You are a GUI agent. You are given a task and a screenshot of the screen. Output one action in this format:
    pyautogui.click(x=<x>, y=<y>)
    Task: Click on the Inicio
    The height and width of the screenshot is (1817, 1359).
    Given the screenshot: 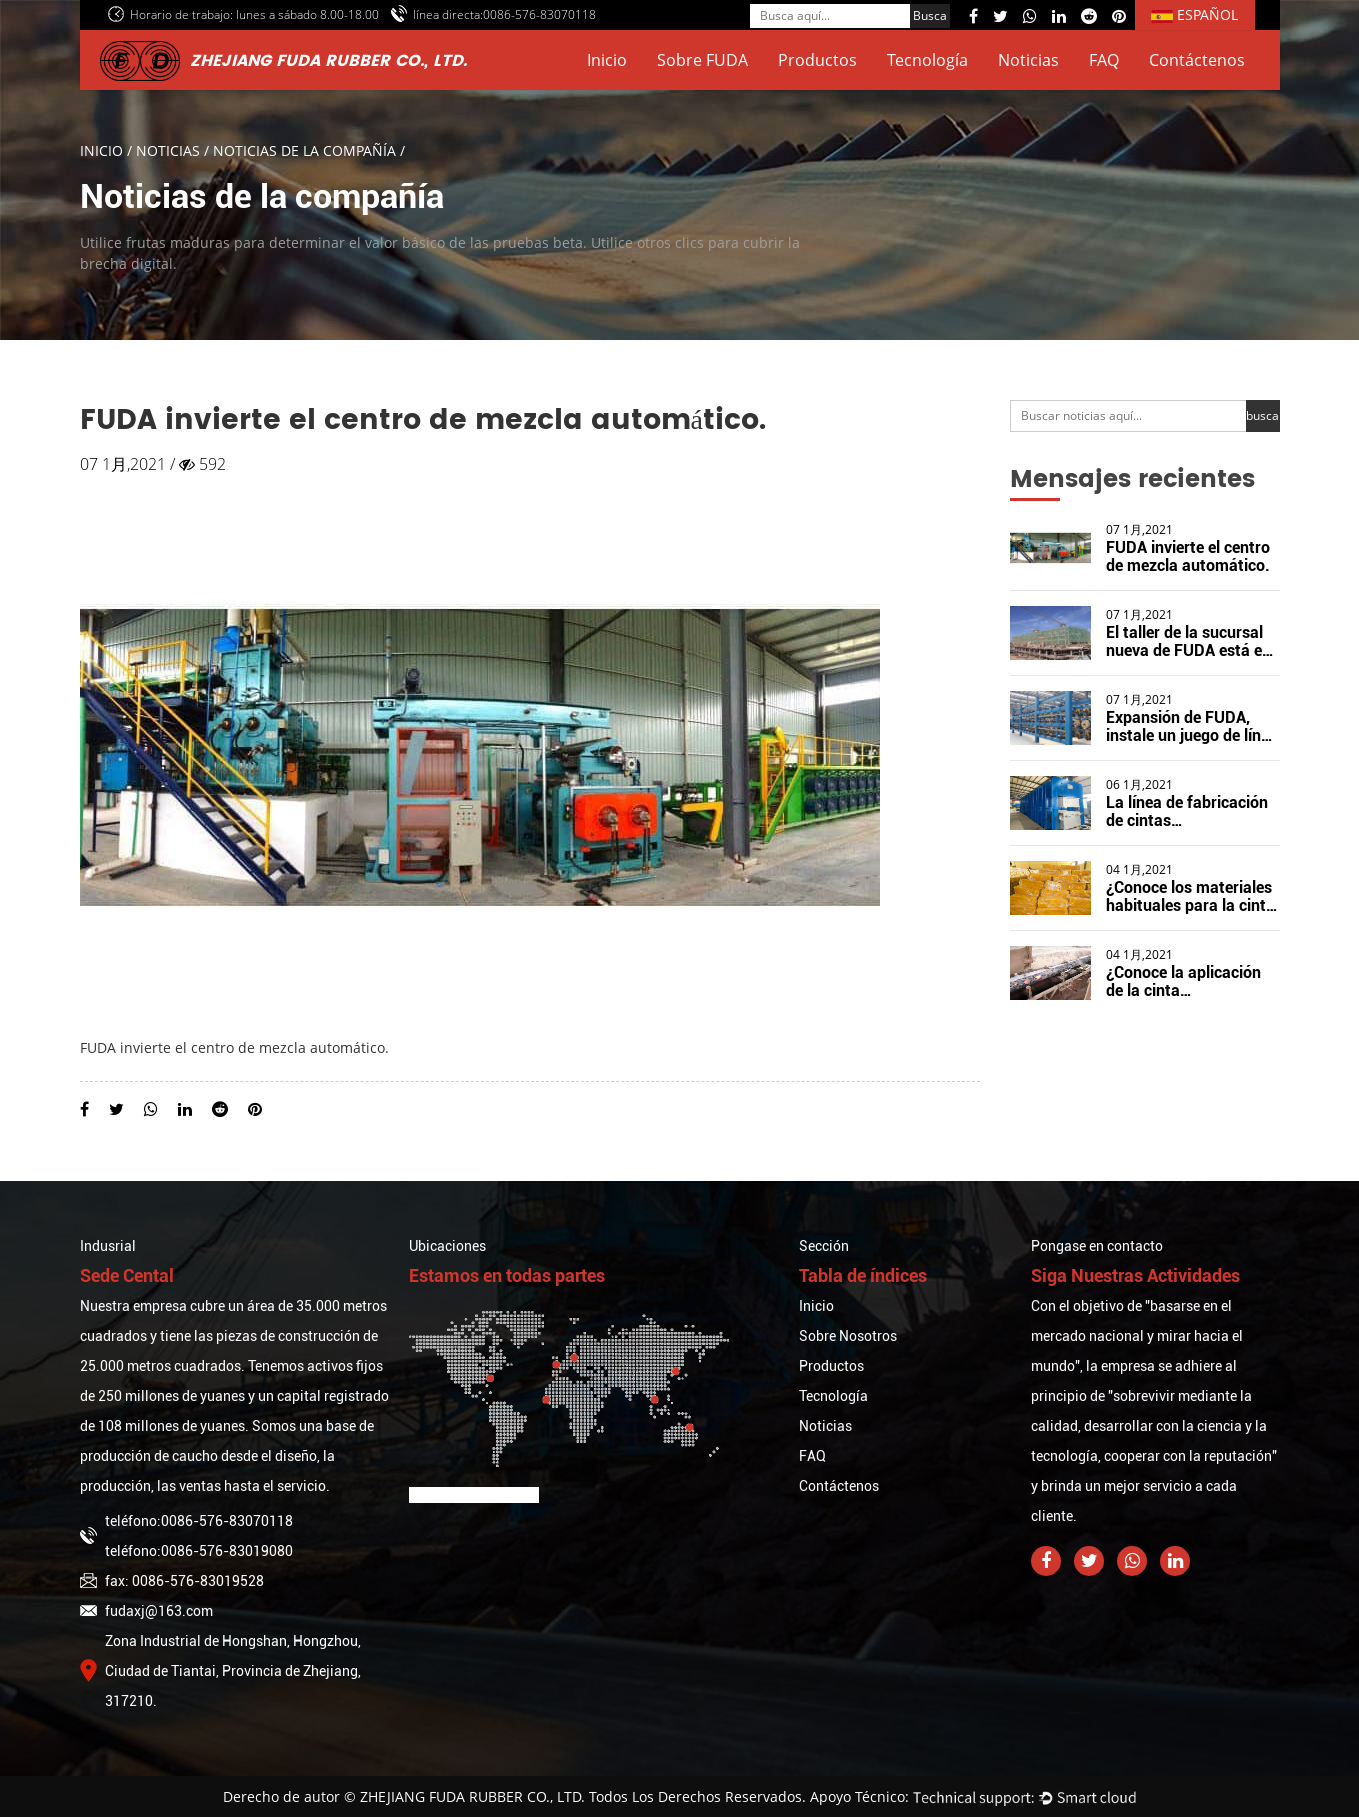 What is the action you would take?
    pyautogui.click(x=607, y=60)
    